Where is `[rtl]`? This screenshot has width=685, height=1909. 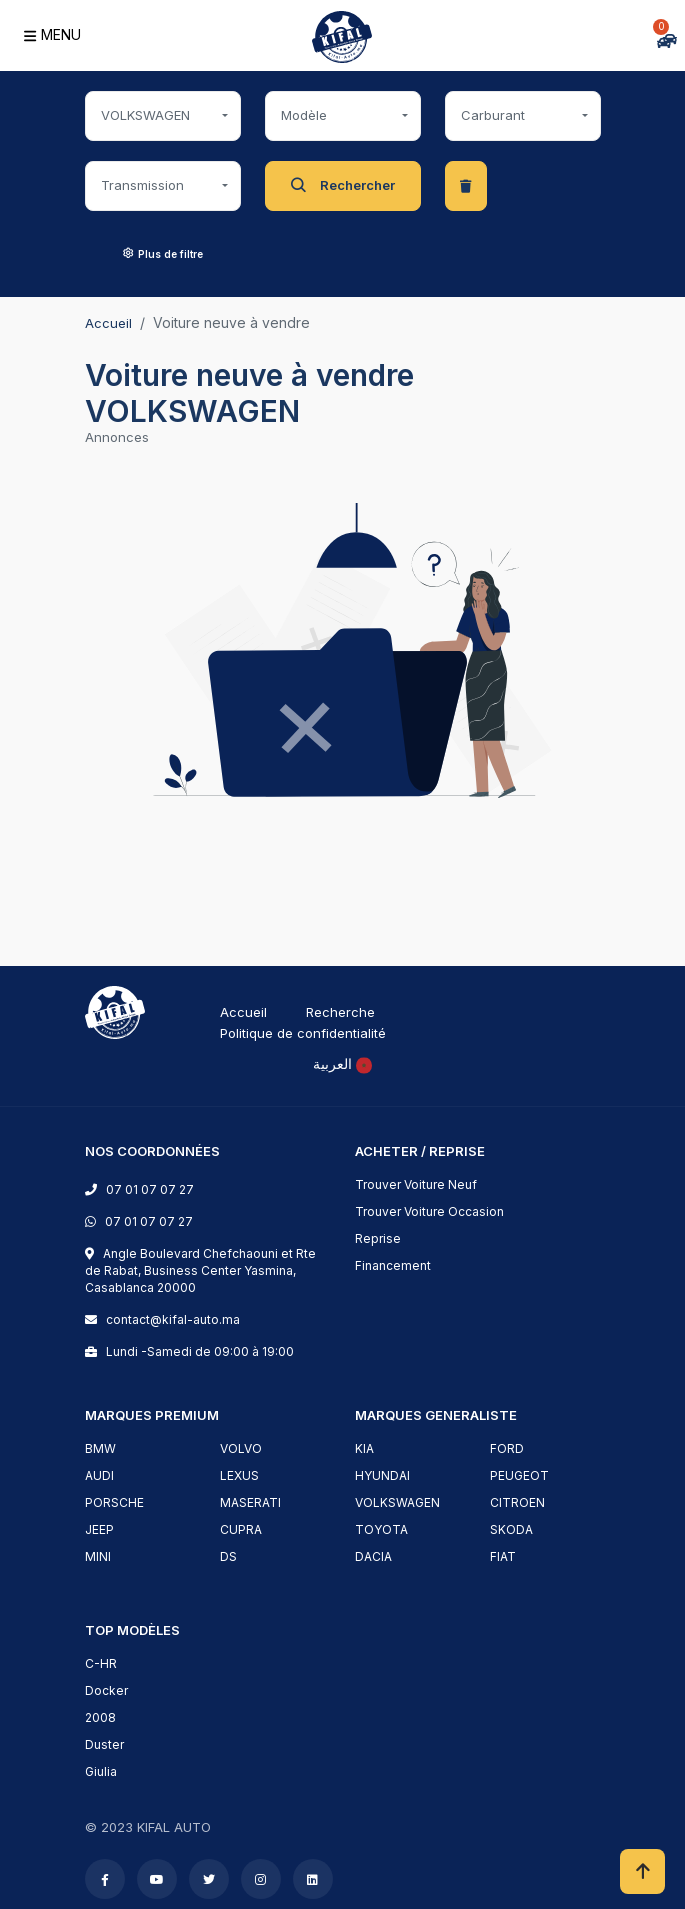 [rtl] is located at coordinates (342, 1063).